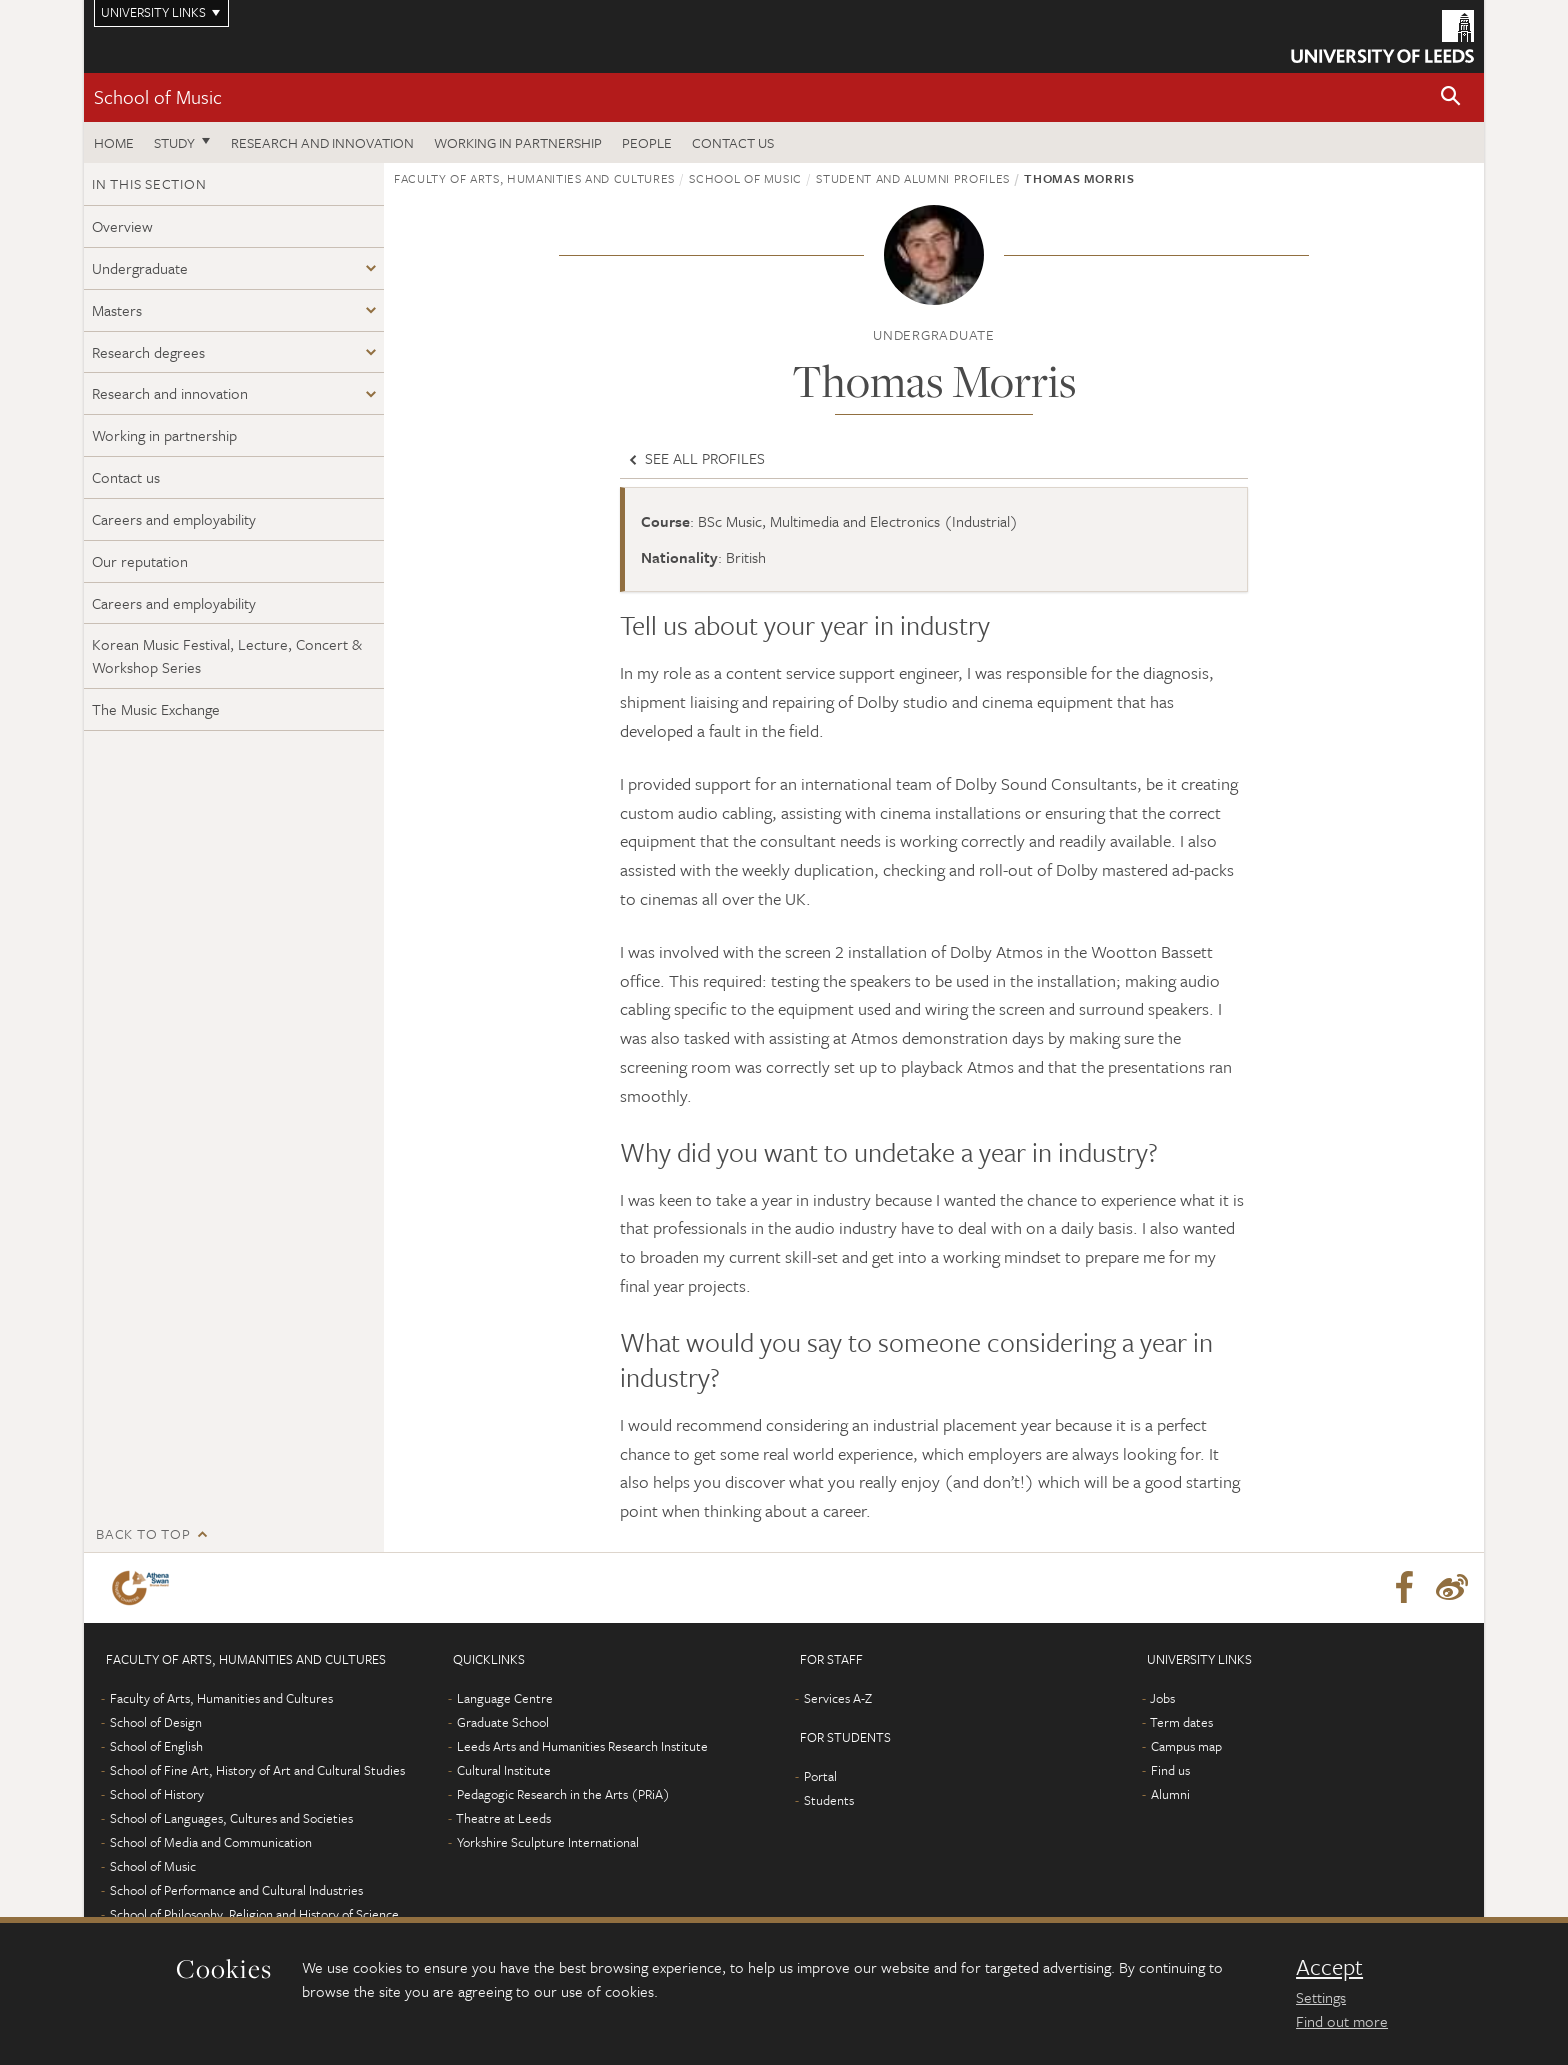  I want to click on Alumni, so click(1170, 1794).